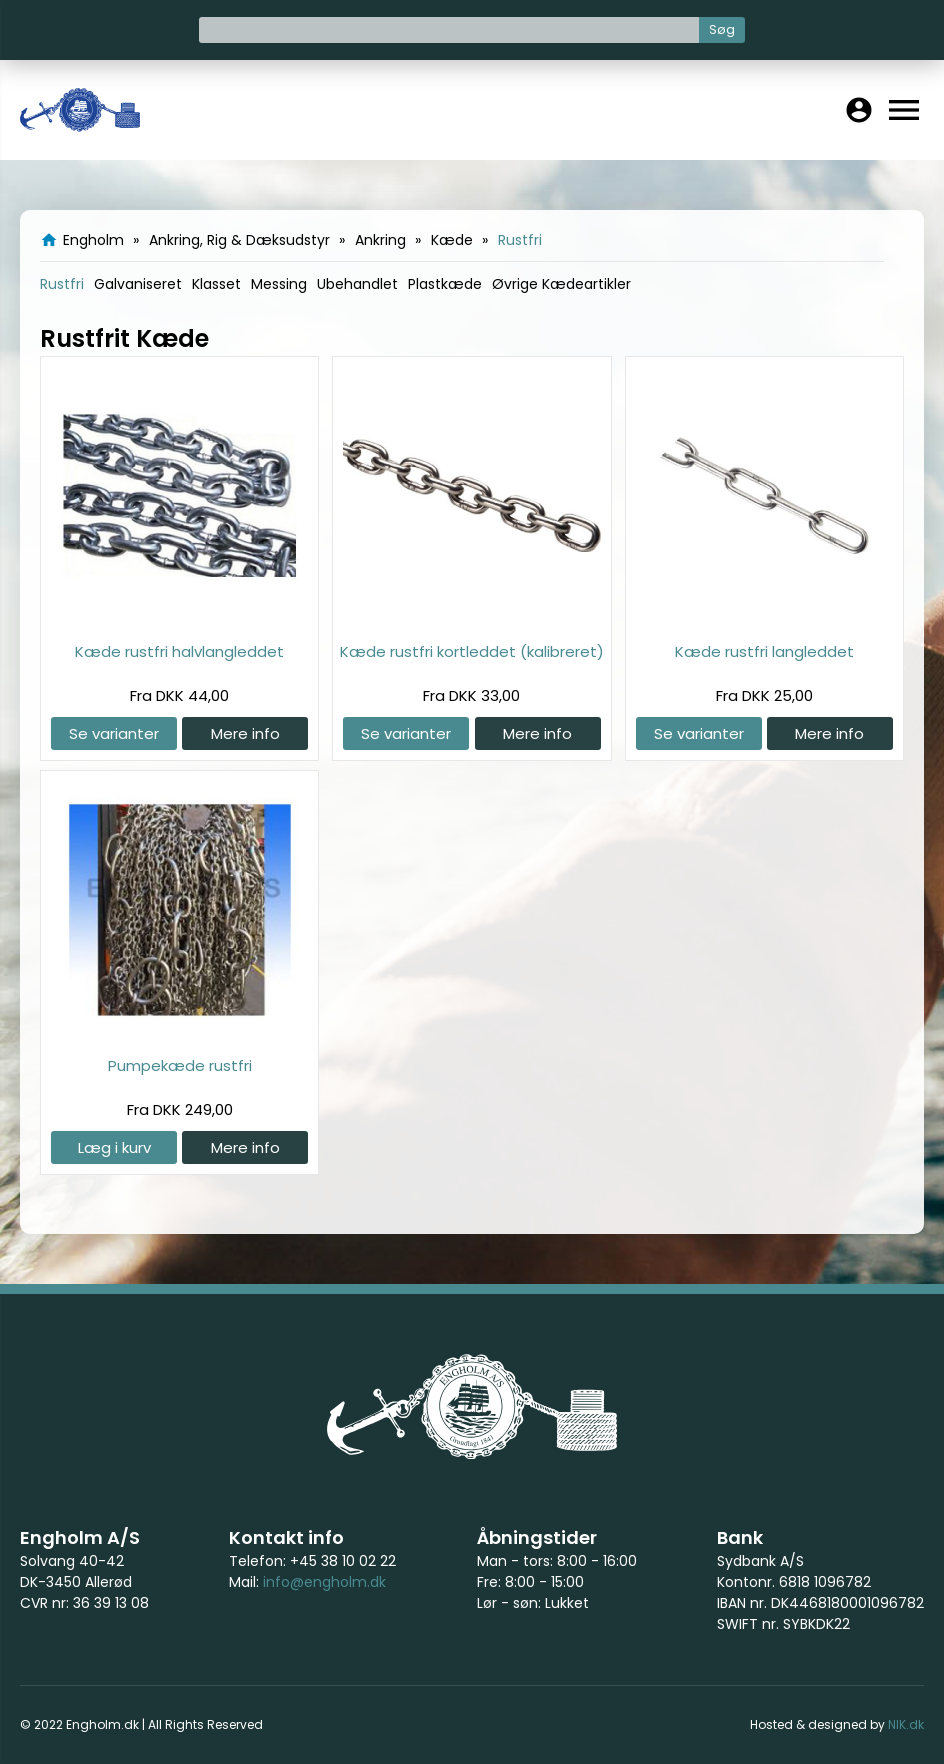 The height and width of the screenshot is (1764, 944). What do you see at coordinates (62, 284) in the screenshot?
I see `Rustfri` at bounding box center [62, 284].